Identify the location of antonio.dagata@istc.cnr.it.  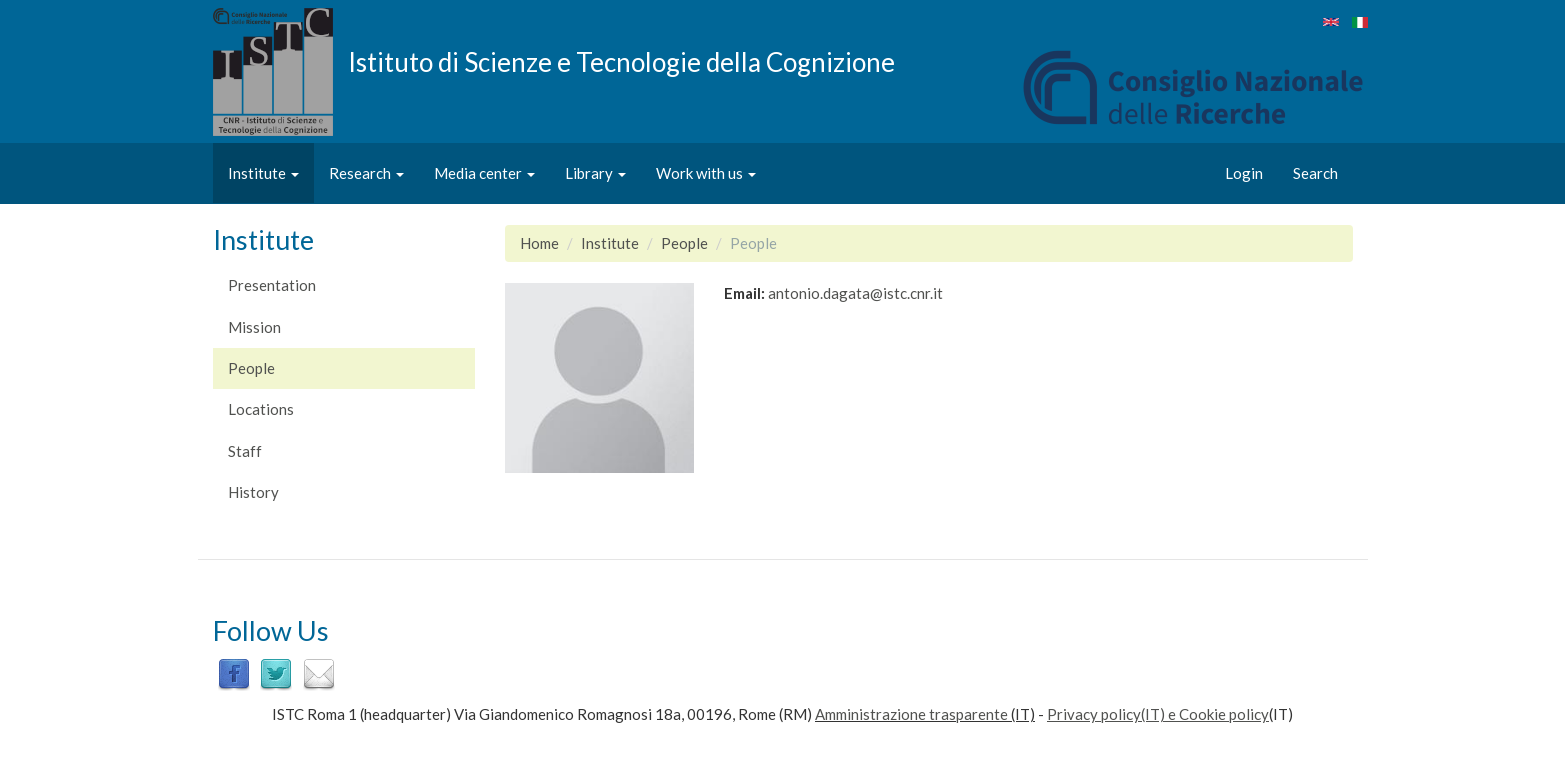
(855, 293).